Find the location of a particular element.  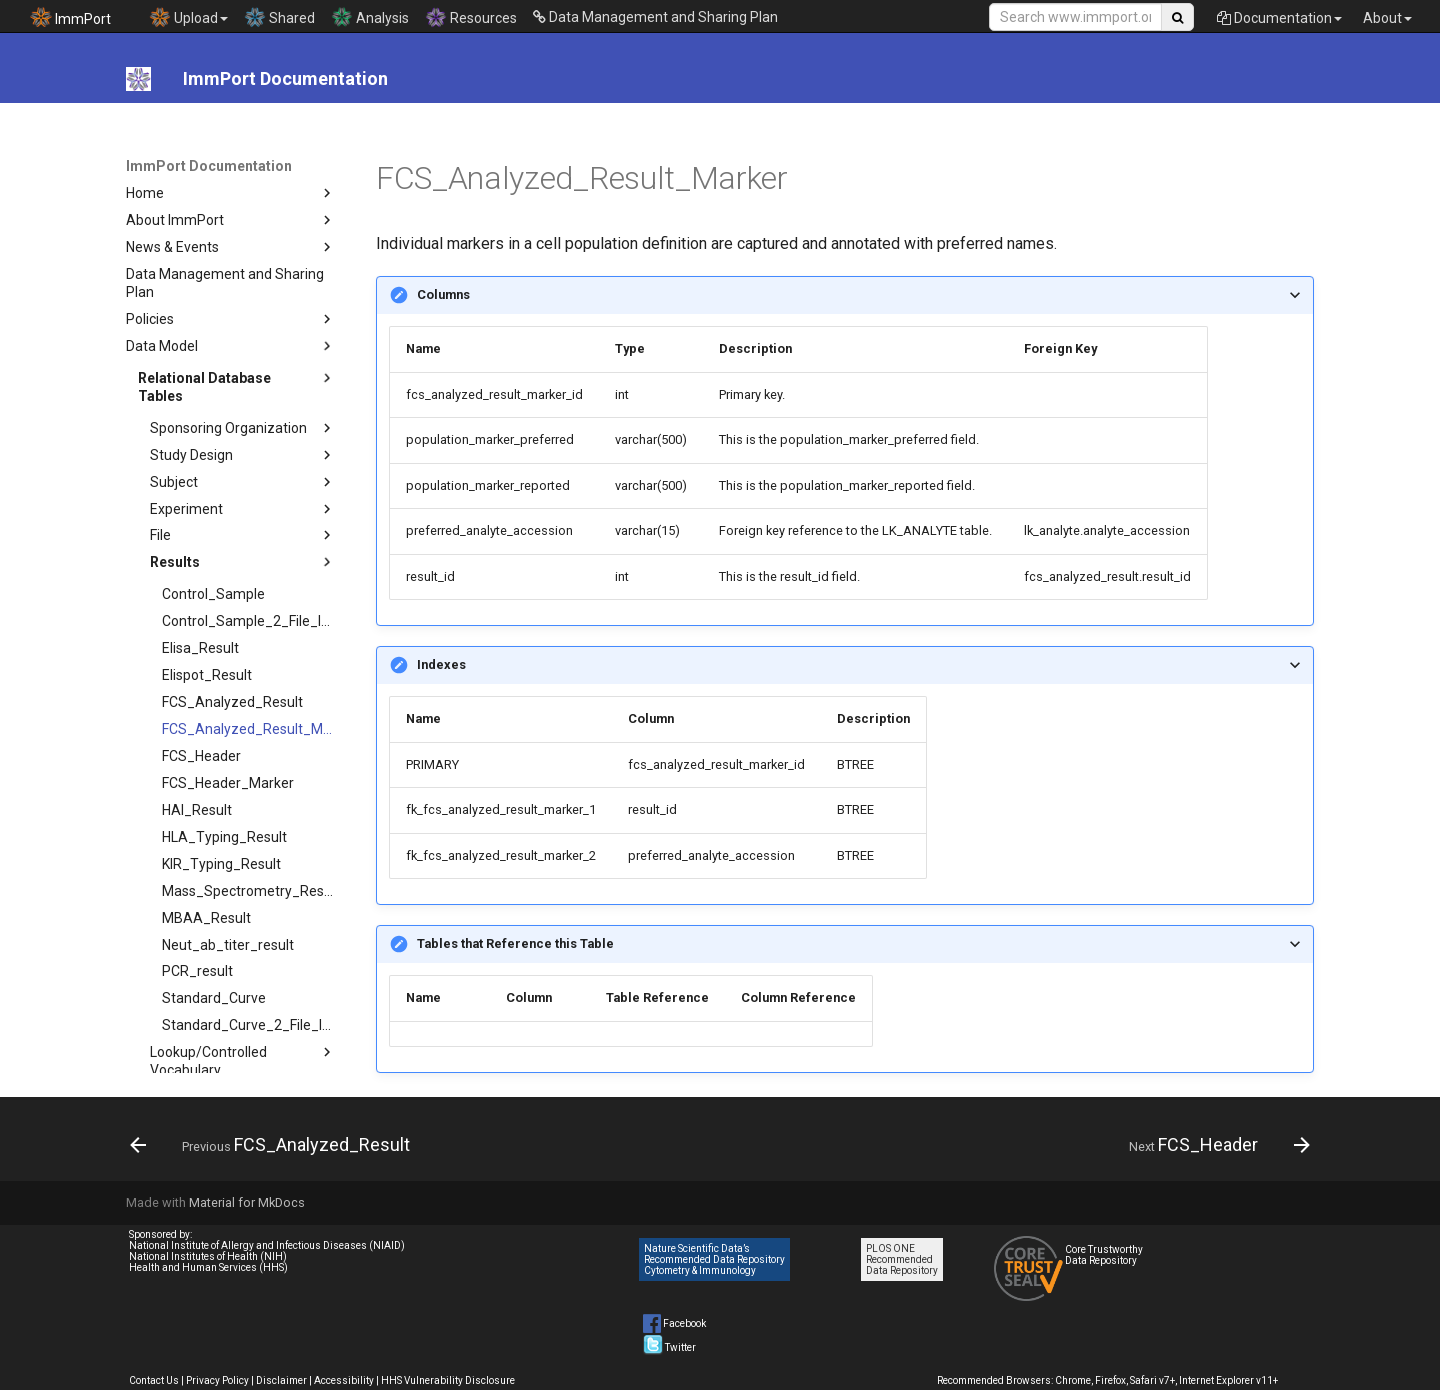

Contact Us is located at coordinates (154, 1380).